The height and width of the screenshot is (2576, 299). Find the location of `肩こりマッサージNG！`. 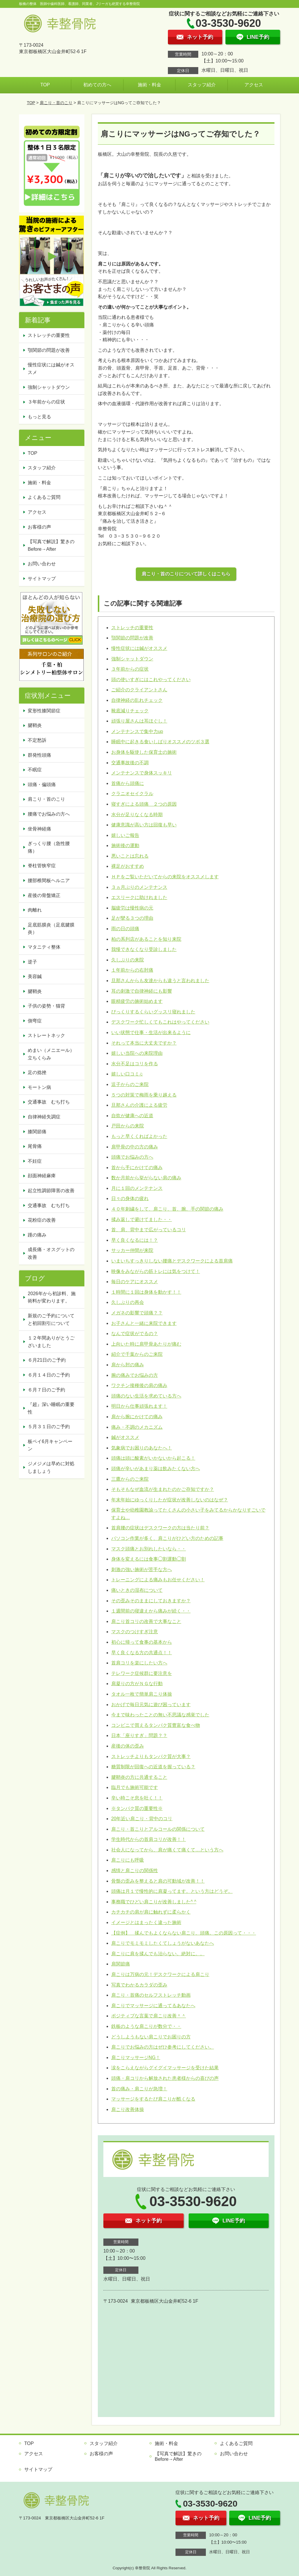

肩こりマッサージNG！ is located at coordinates (135, 2057).